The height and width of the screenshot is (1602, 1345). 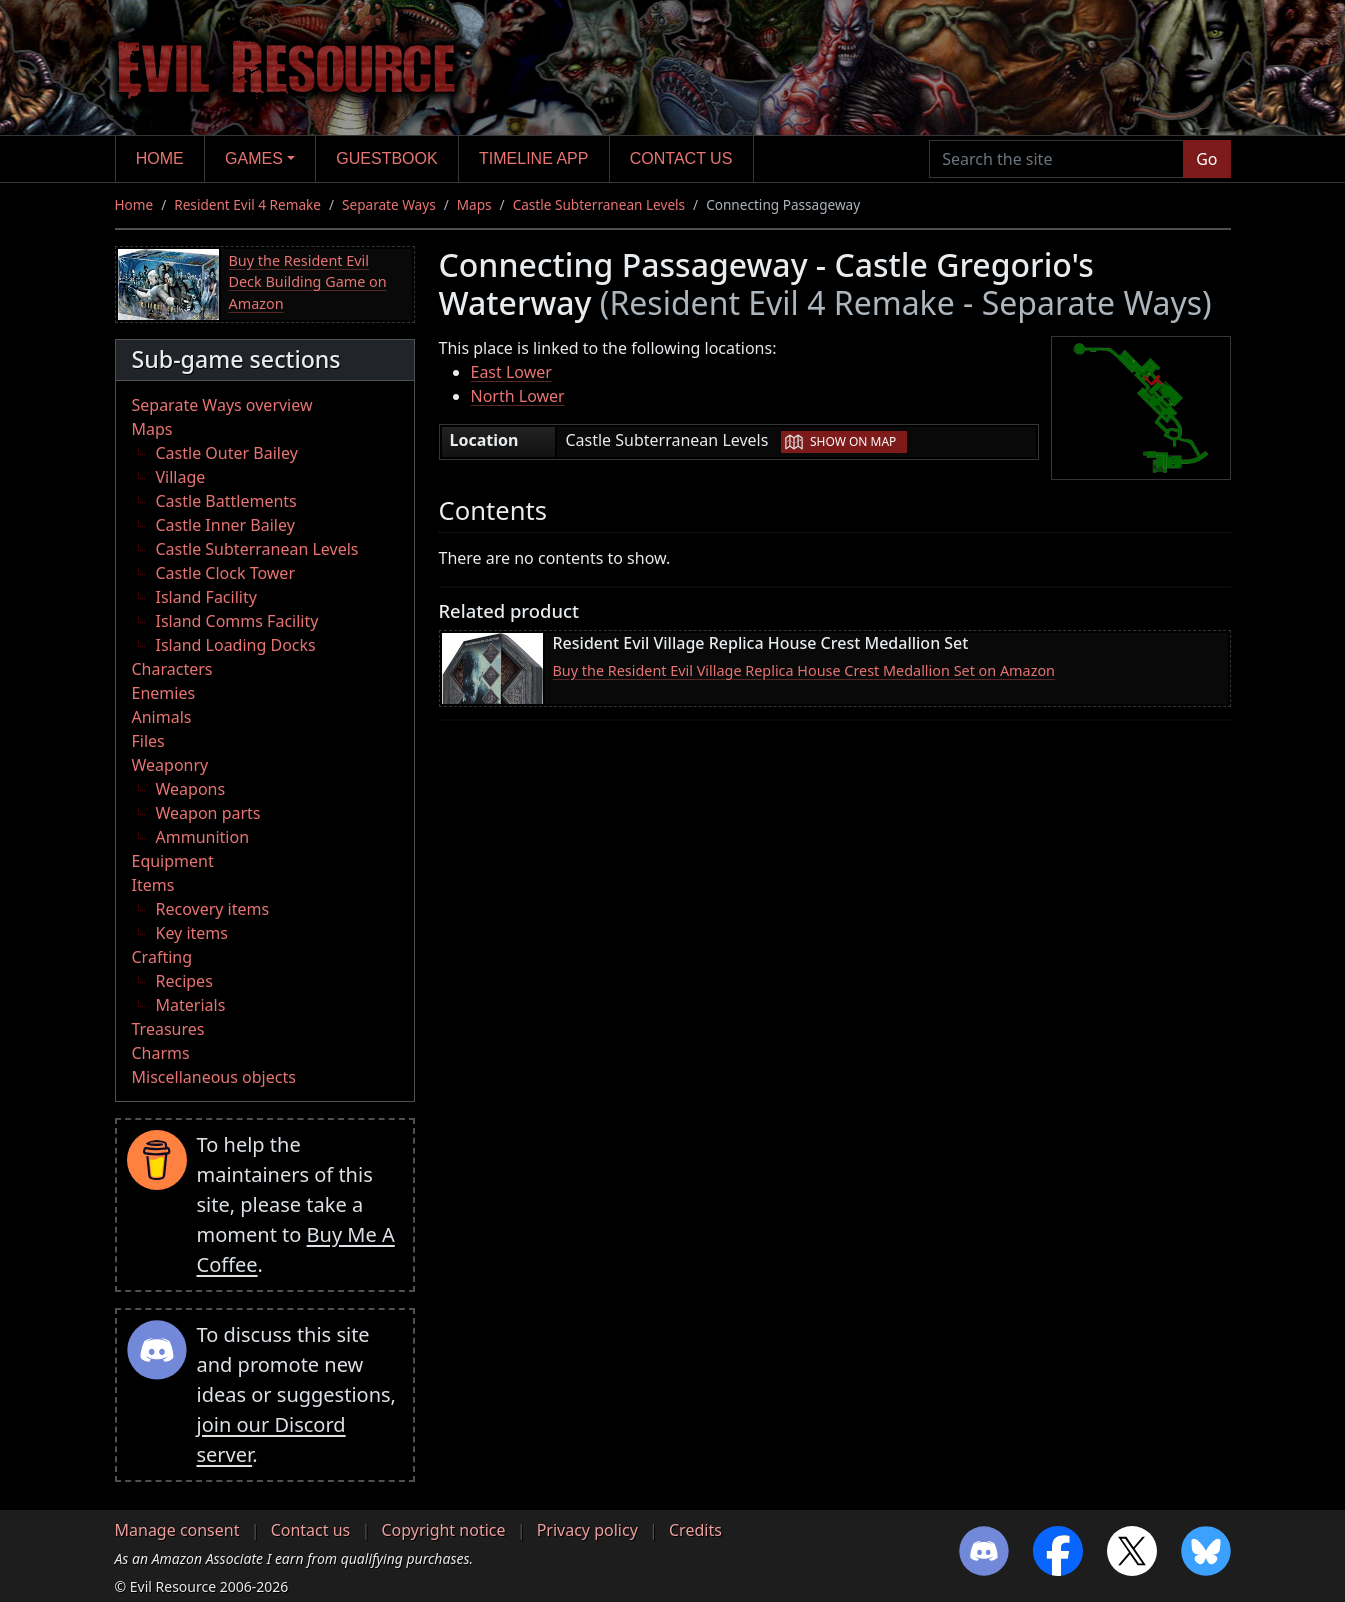 I want to click on Castle Outer Bailey, so click(x=227, y=453).